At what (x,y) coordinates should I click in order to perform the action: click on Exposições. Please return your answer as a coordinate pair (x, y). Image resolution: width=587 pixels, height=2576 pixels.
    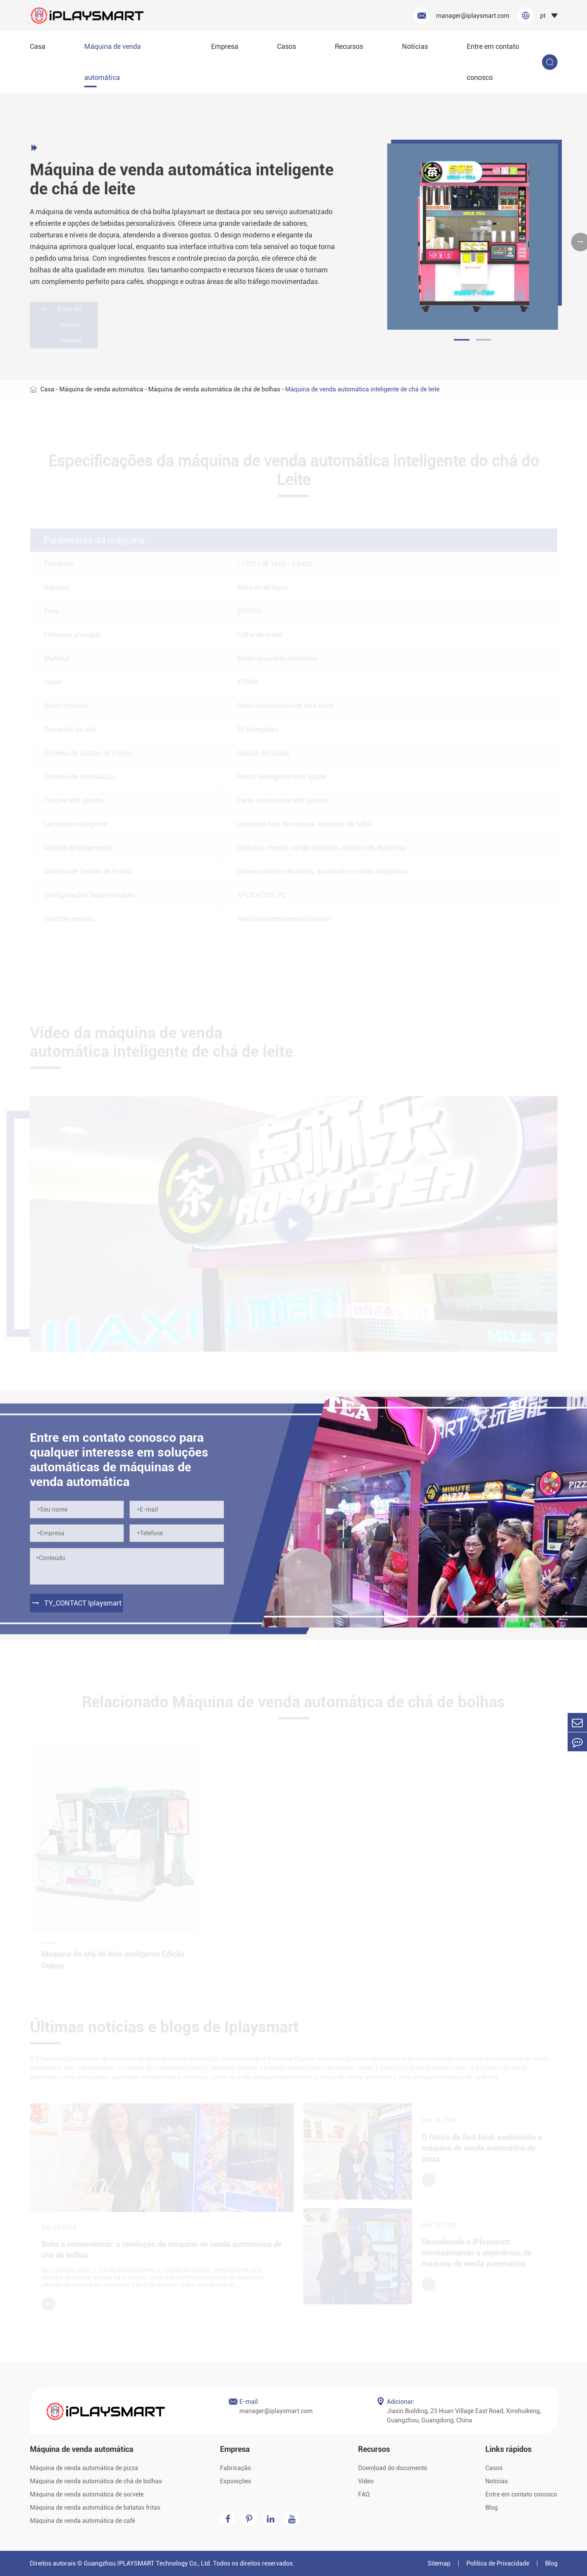
    Looking at the image, I should click on (235, 2481).